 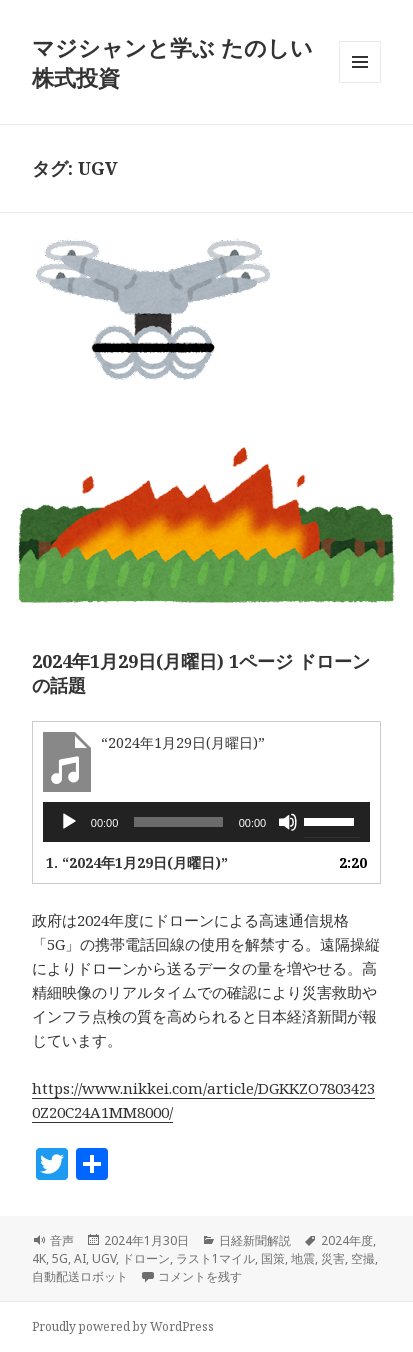 I want to click on 国策, so click(x=273, y=1258).